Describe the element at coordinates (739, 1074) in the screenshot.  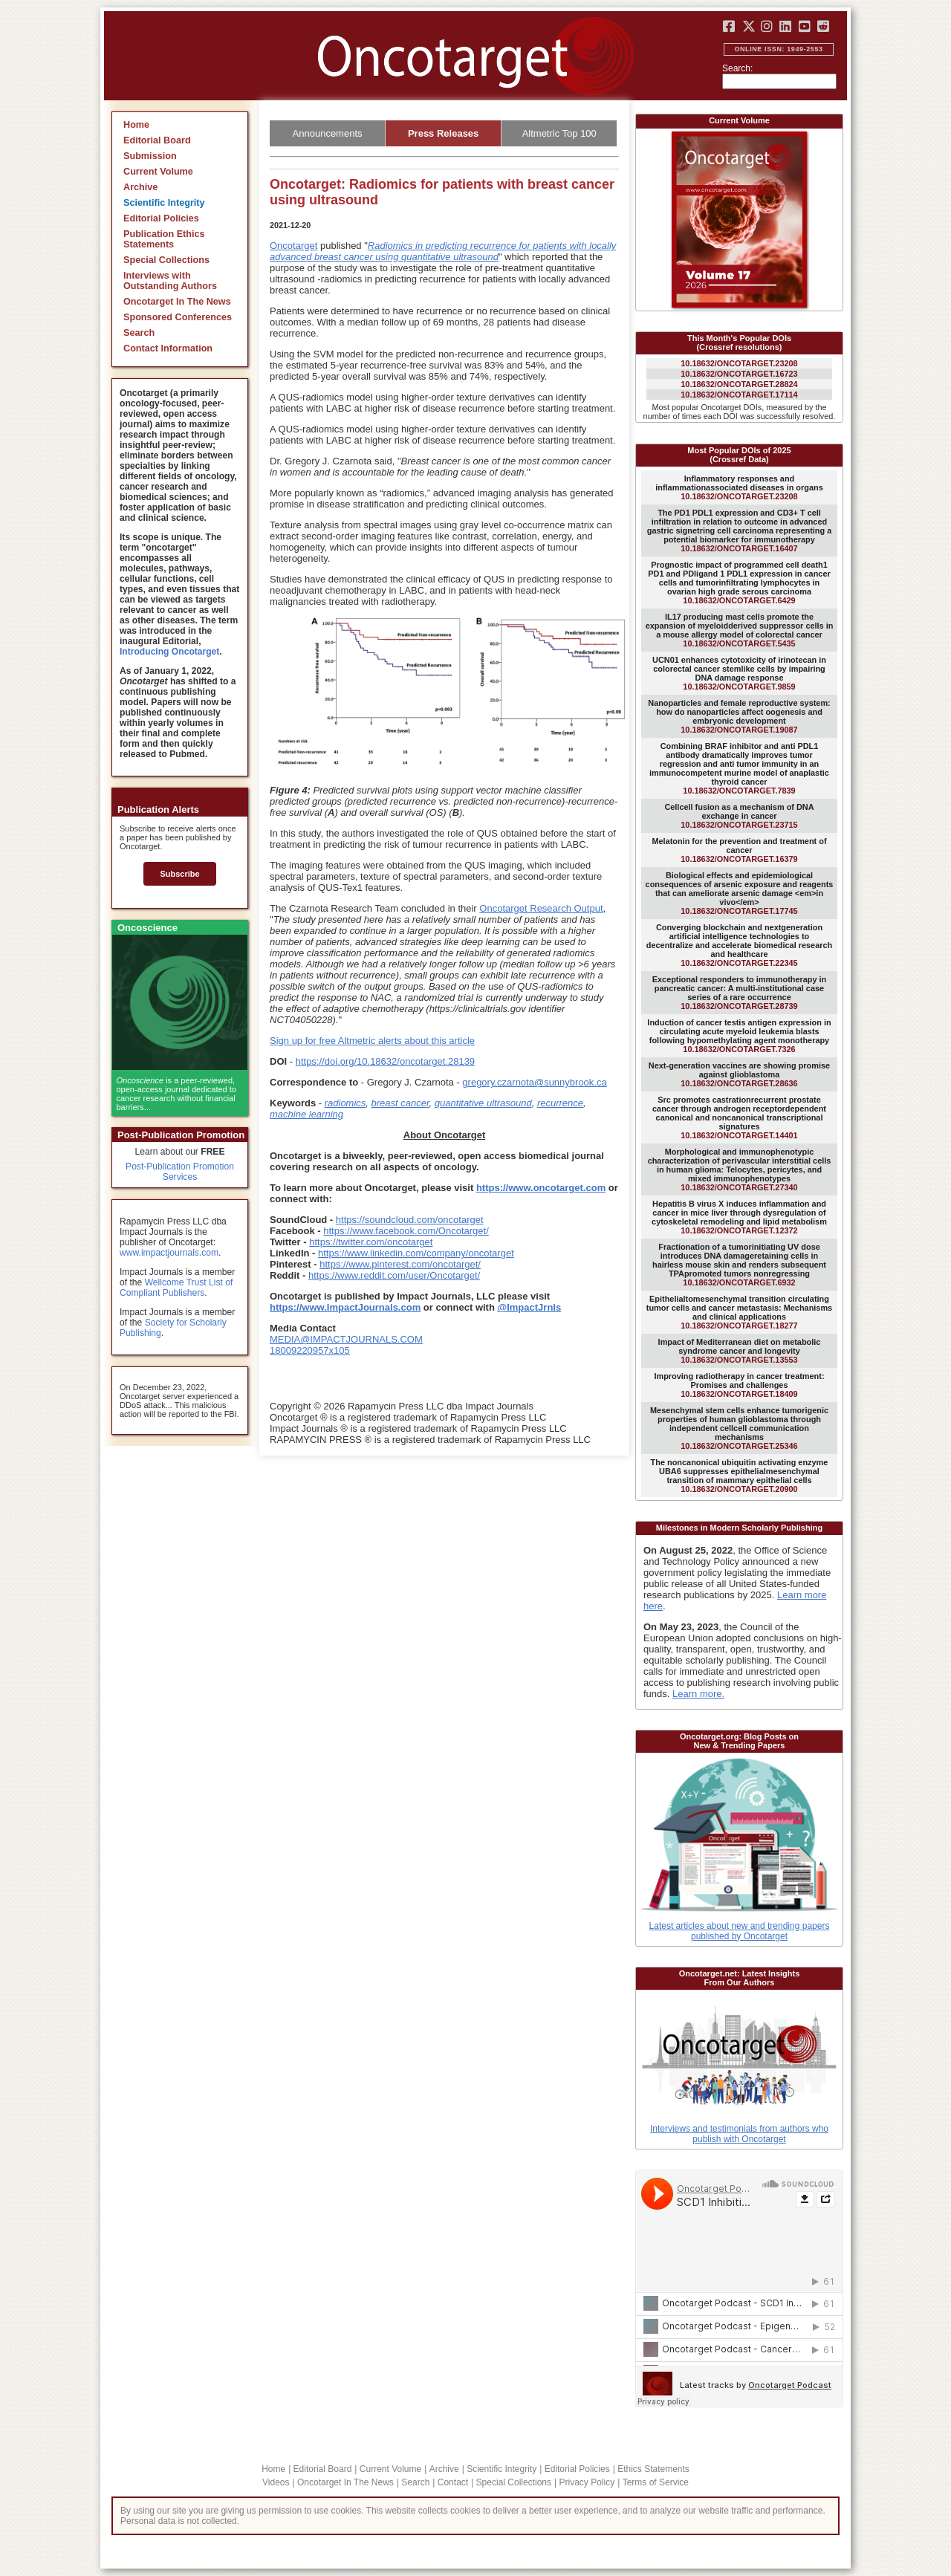
I see `10.18632/ONCOTARGET.28636` at that location.